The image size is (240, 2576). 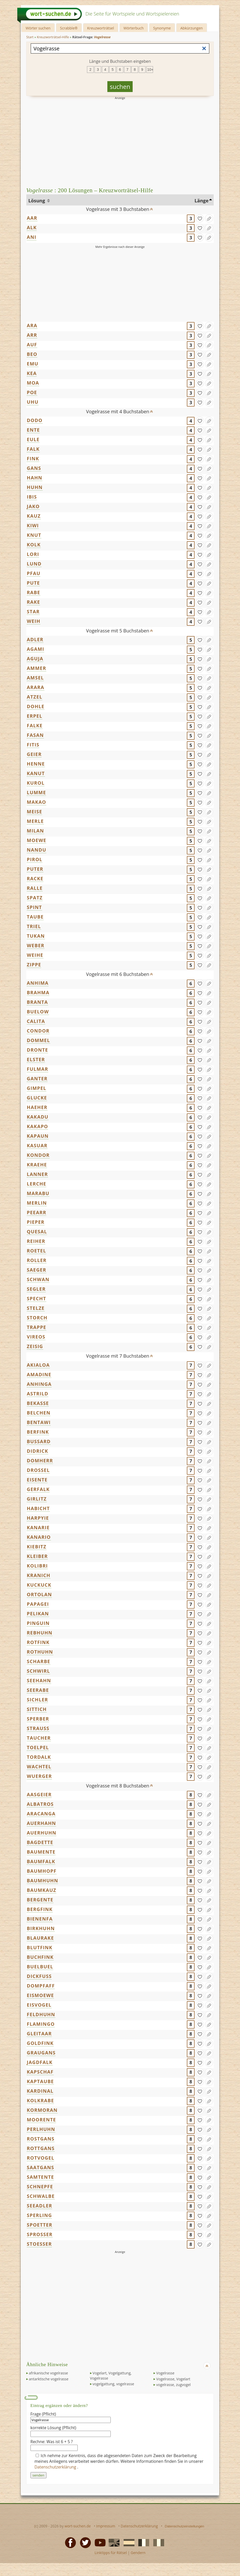 What do you see at coordinates (41, 2053) in the screenshot?
I see `GRAUGANS` at bounding box center [41, 2053].